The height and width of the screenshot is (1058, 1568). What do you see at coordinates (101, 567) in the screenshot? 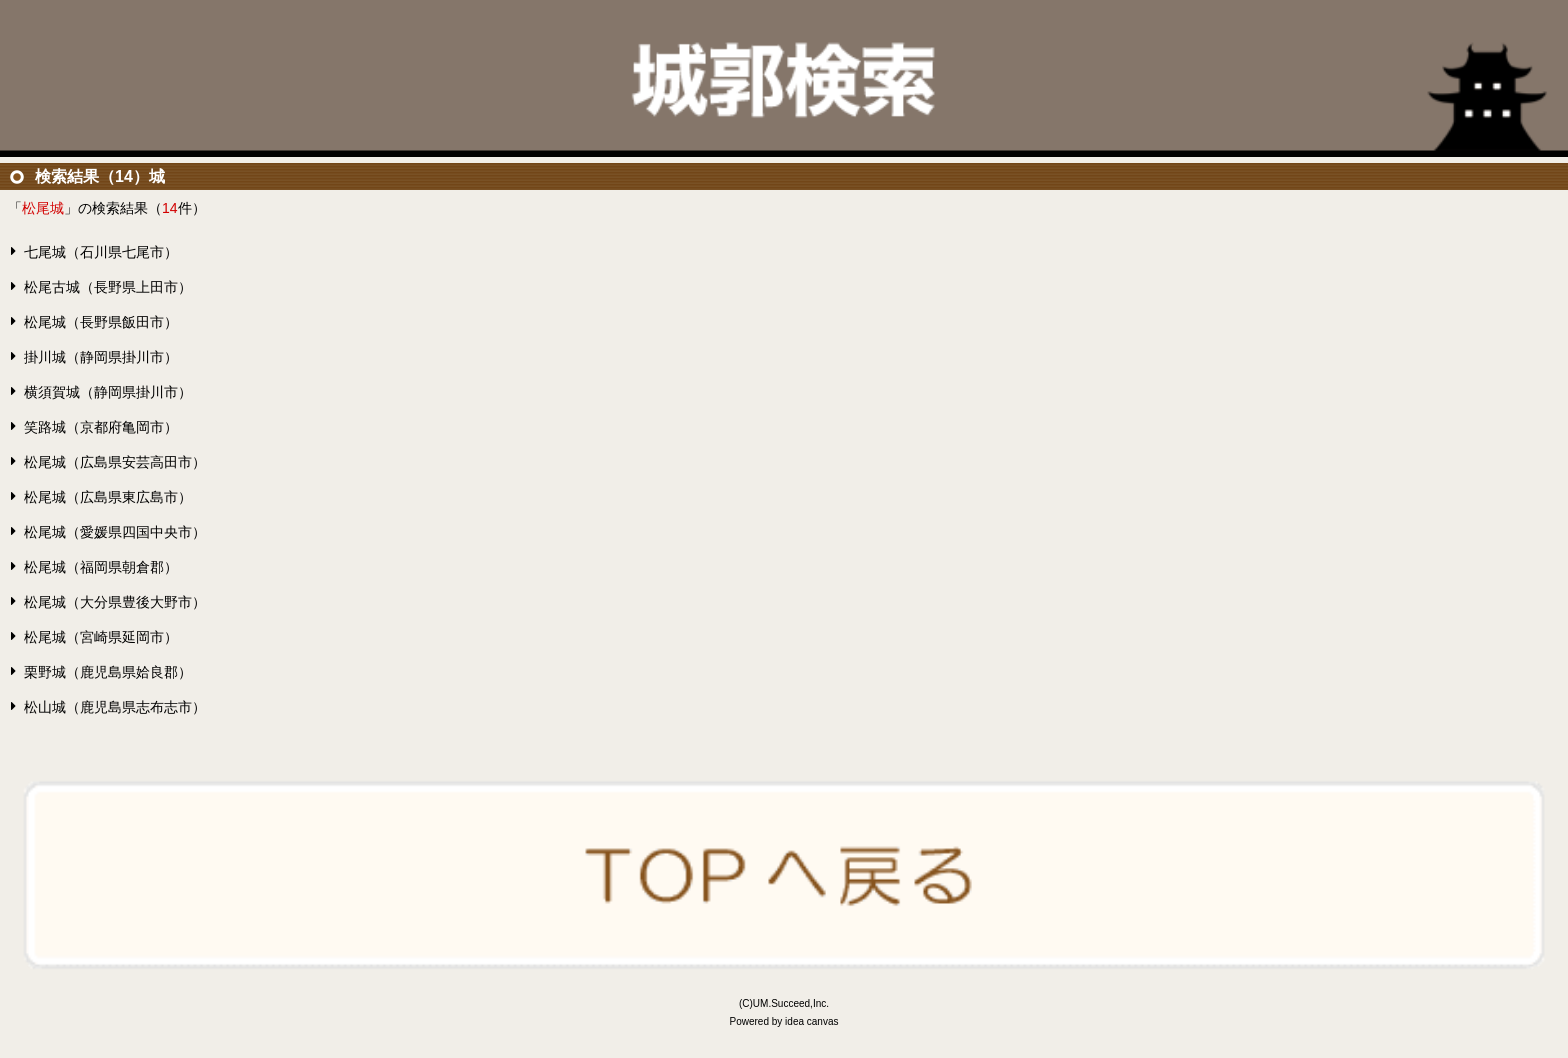
I see `松尾城（福岡県朝倉郡）` at bounding box center [101, 567].